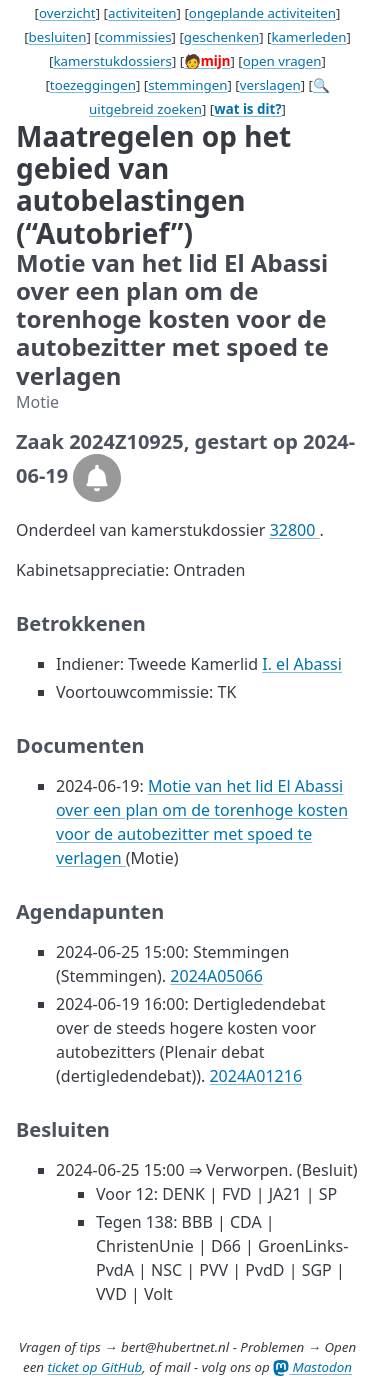 The width and height of the screenshot is (375, 1394). Describe the element at coordinates (308, 37) in the screenshot. I see `kamerleden` at that location.